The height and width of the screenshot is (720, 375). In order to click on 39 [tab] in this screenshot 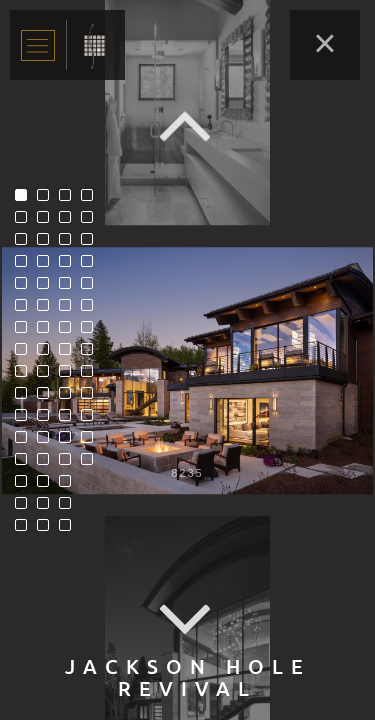, I will do `click(70, 332)`.